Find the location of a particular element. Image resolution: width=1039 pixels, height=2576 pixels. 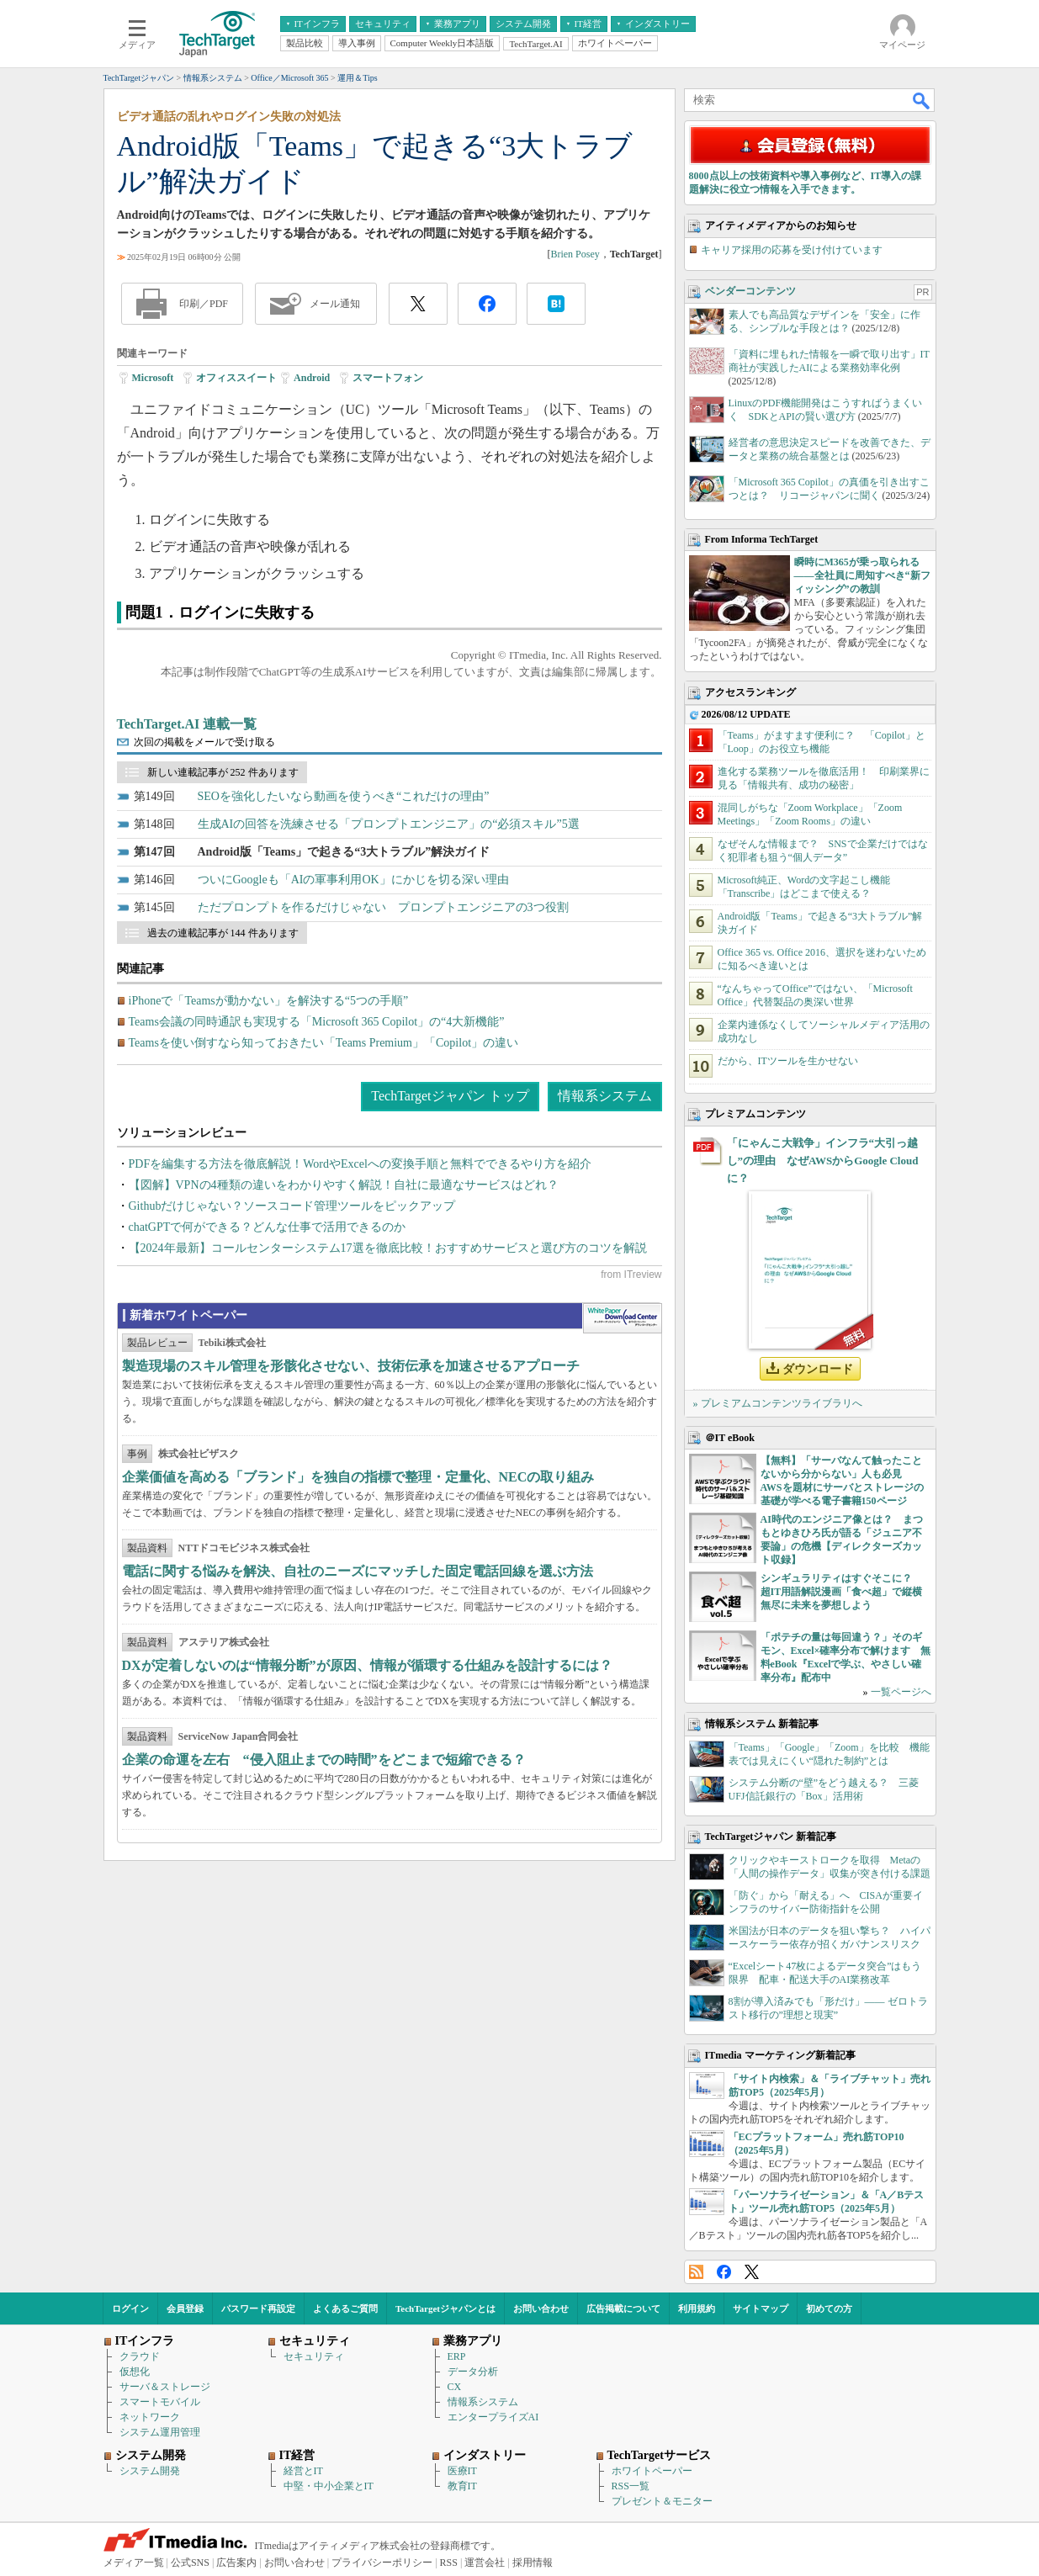

Teams会議の同時通訳も実現する「Microsoft 365 Copilot」の“4大新機能” is located at coordinates (317, 1021).